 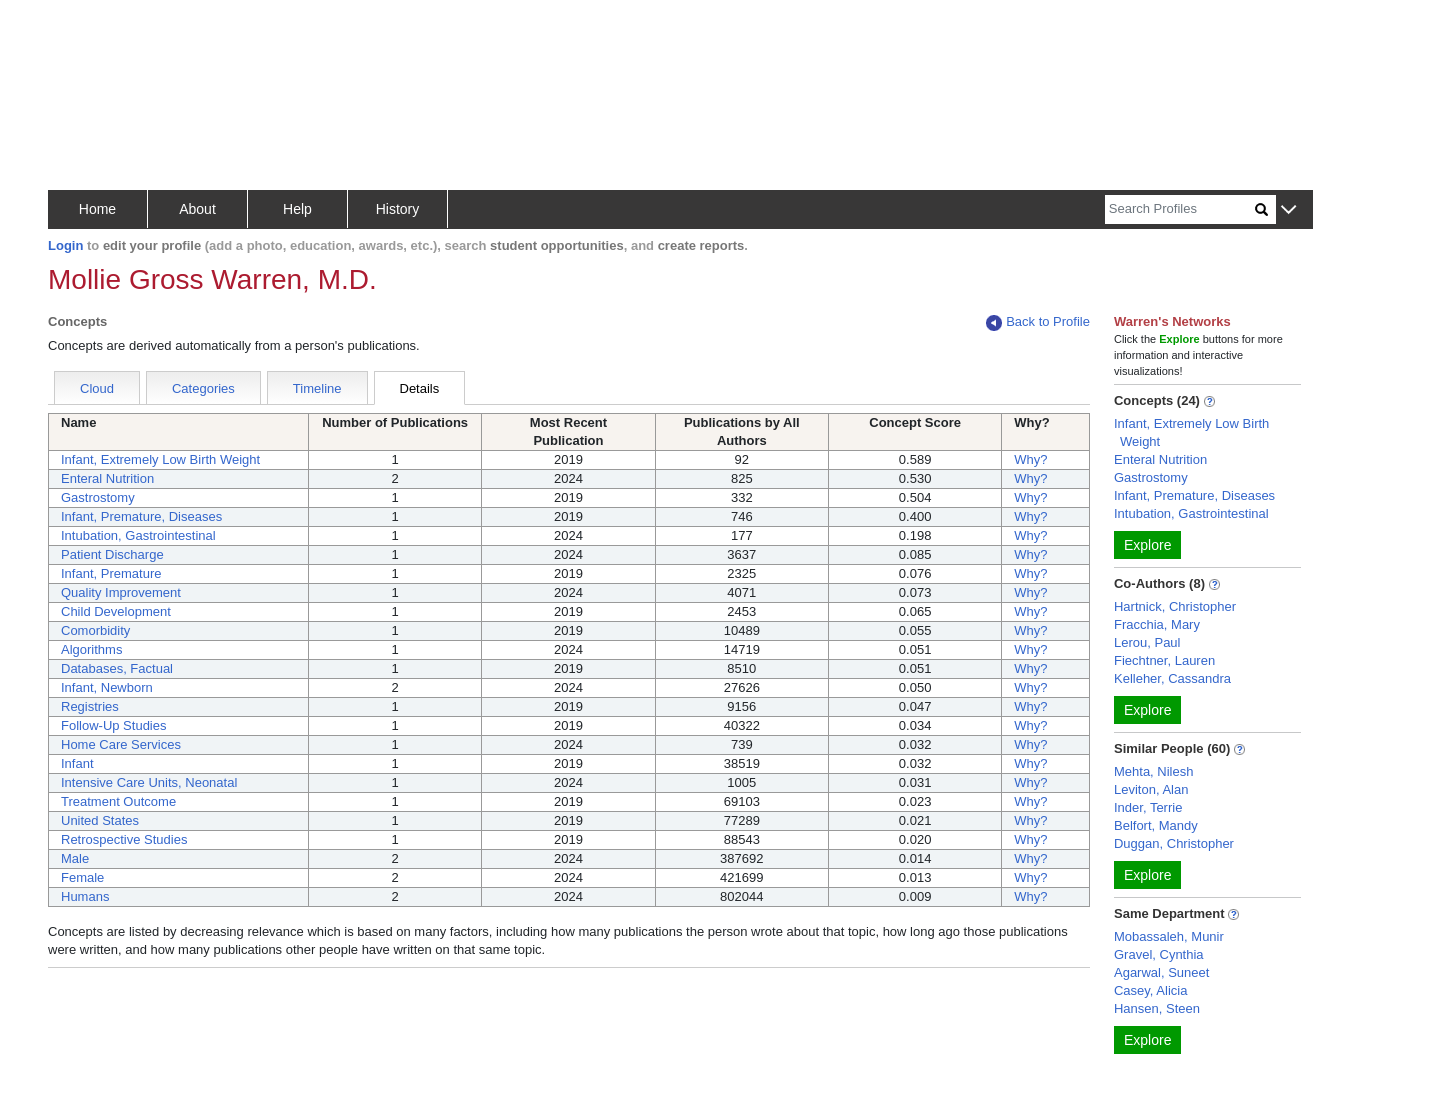 I want to click on Lerou, Paul, so click(x=1147, y=642).